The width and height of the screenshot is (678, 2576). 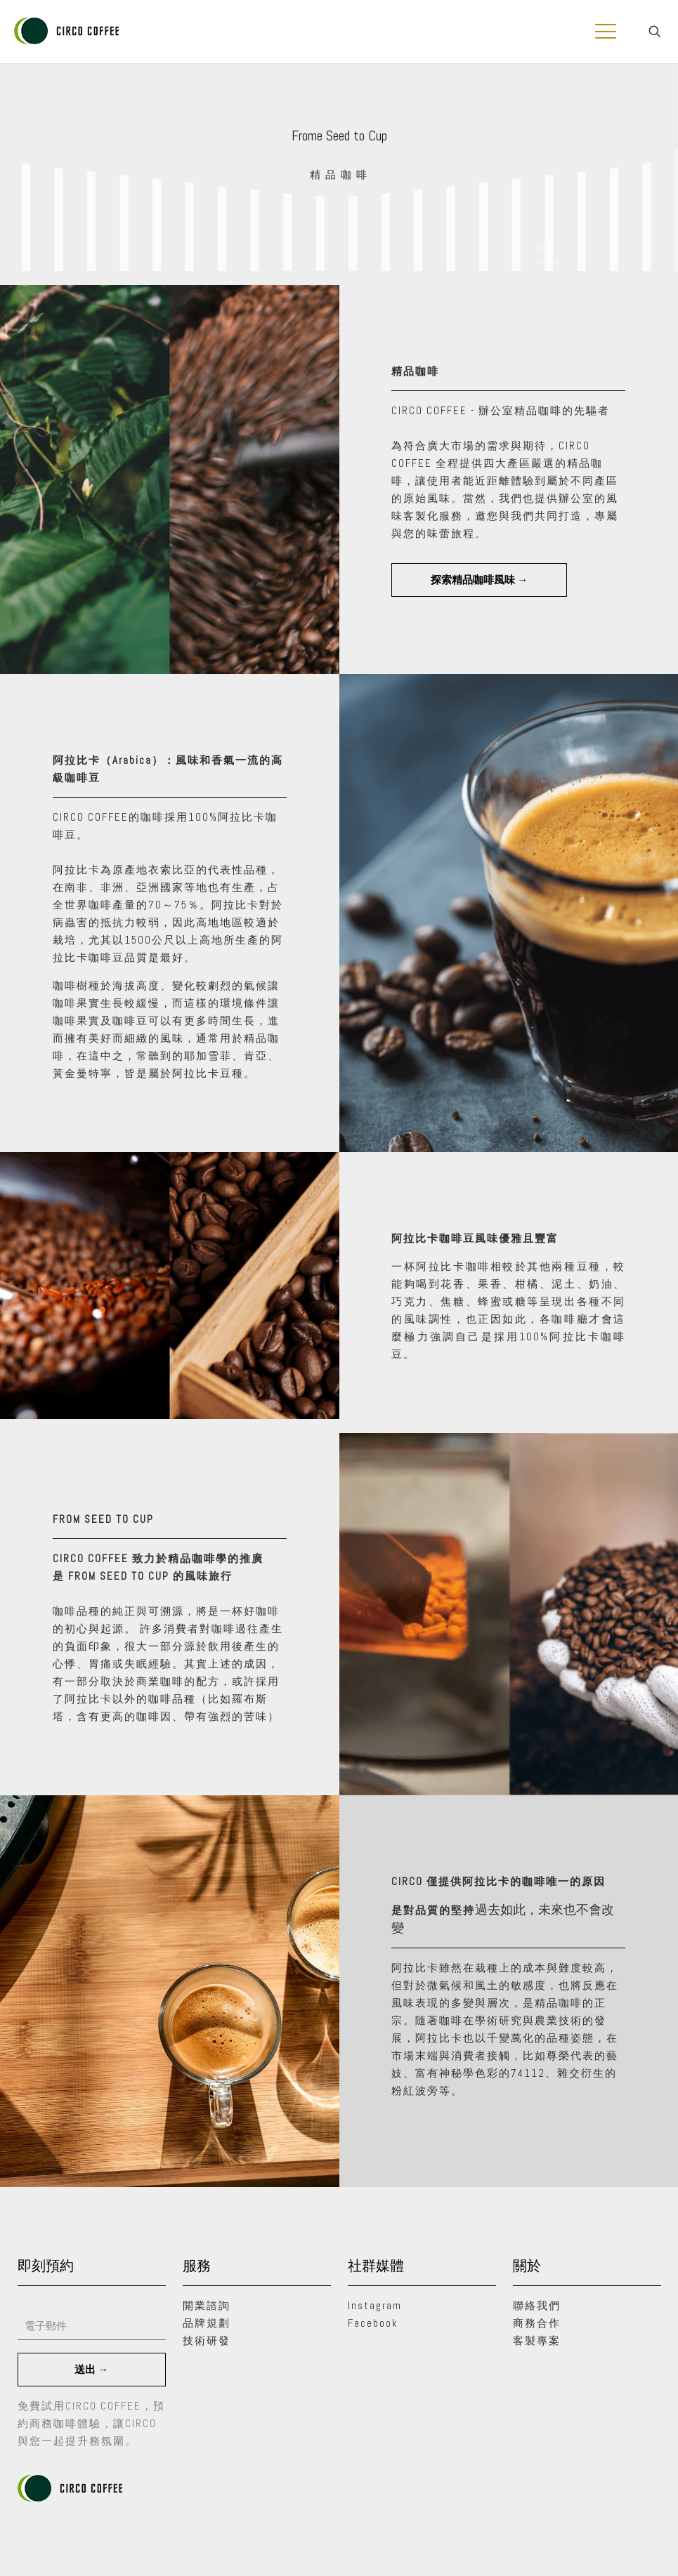 What do you see at coordinates (537, 2305) in the screenshot?
I see `聯絡我們` at bounding box center [537, 2305].